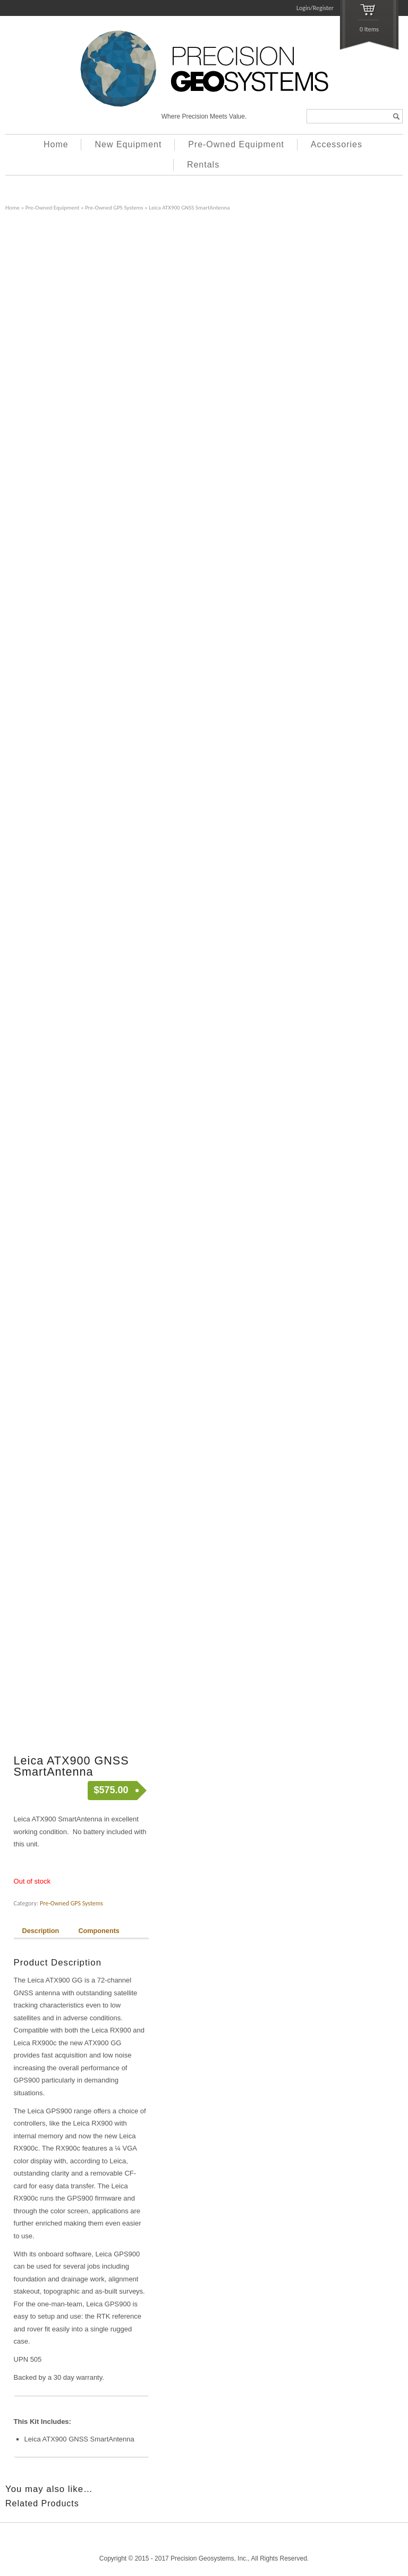 The width and height of the screenshot is (408, 2576). What do you see at coordinates (236, 144) in the screenshot?
I see `Pre-Owned Equipment` at bounding box center [236, 144].